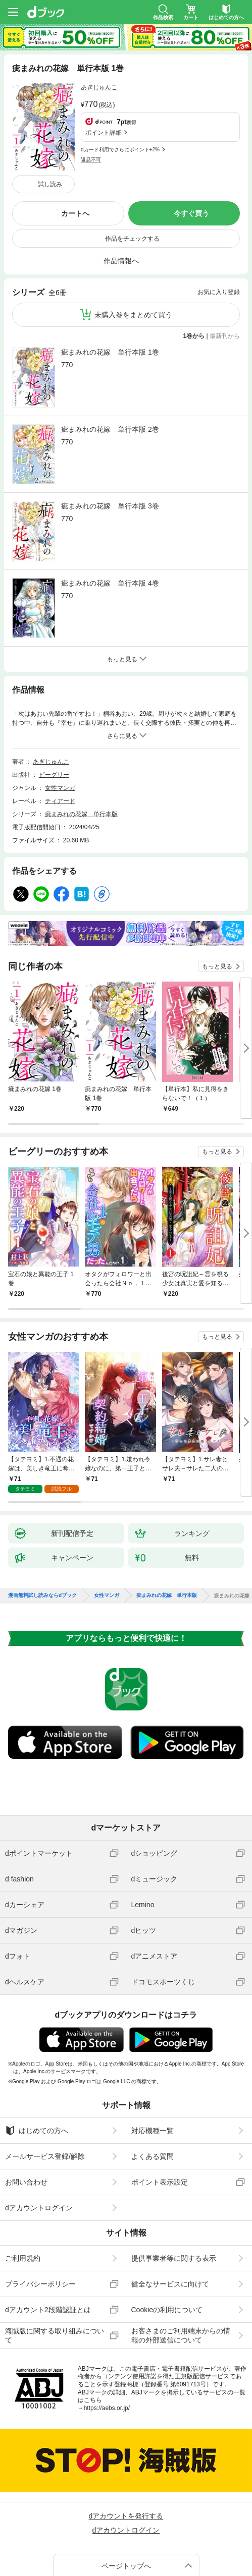 The image size is (252, 2576). I want to click on ポイント表示設定, so click(159, 2109).